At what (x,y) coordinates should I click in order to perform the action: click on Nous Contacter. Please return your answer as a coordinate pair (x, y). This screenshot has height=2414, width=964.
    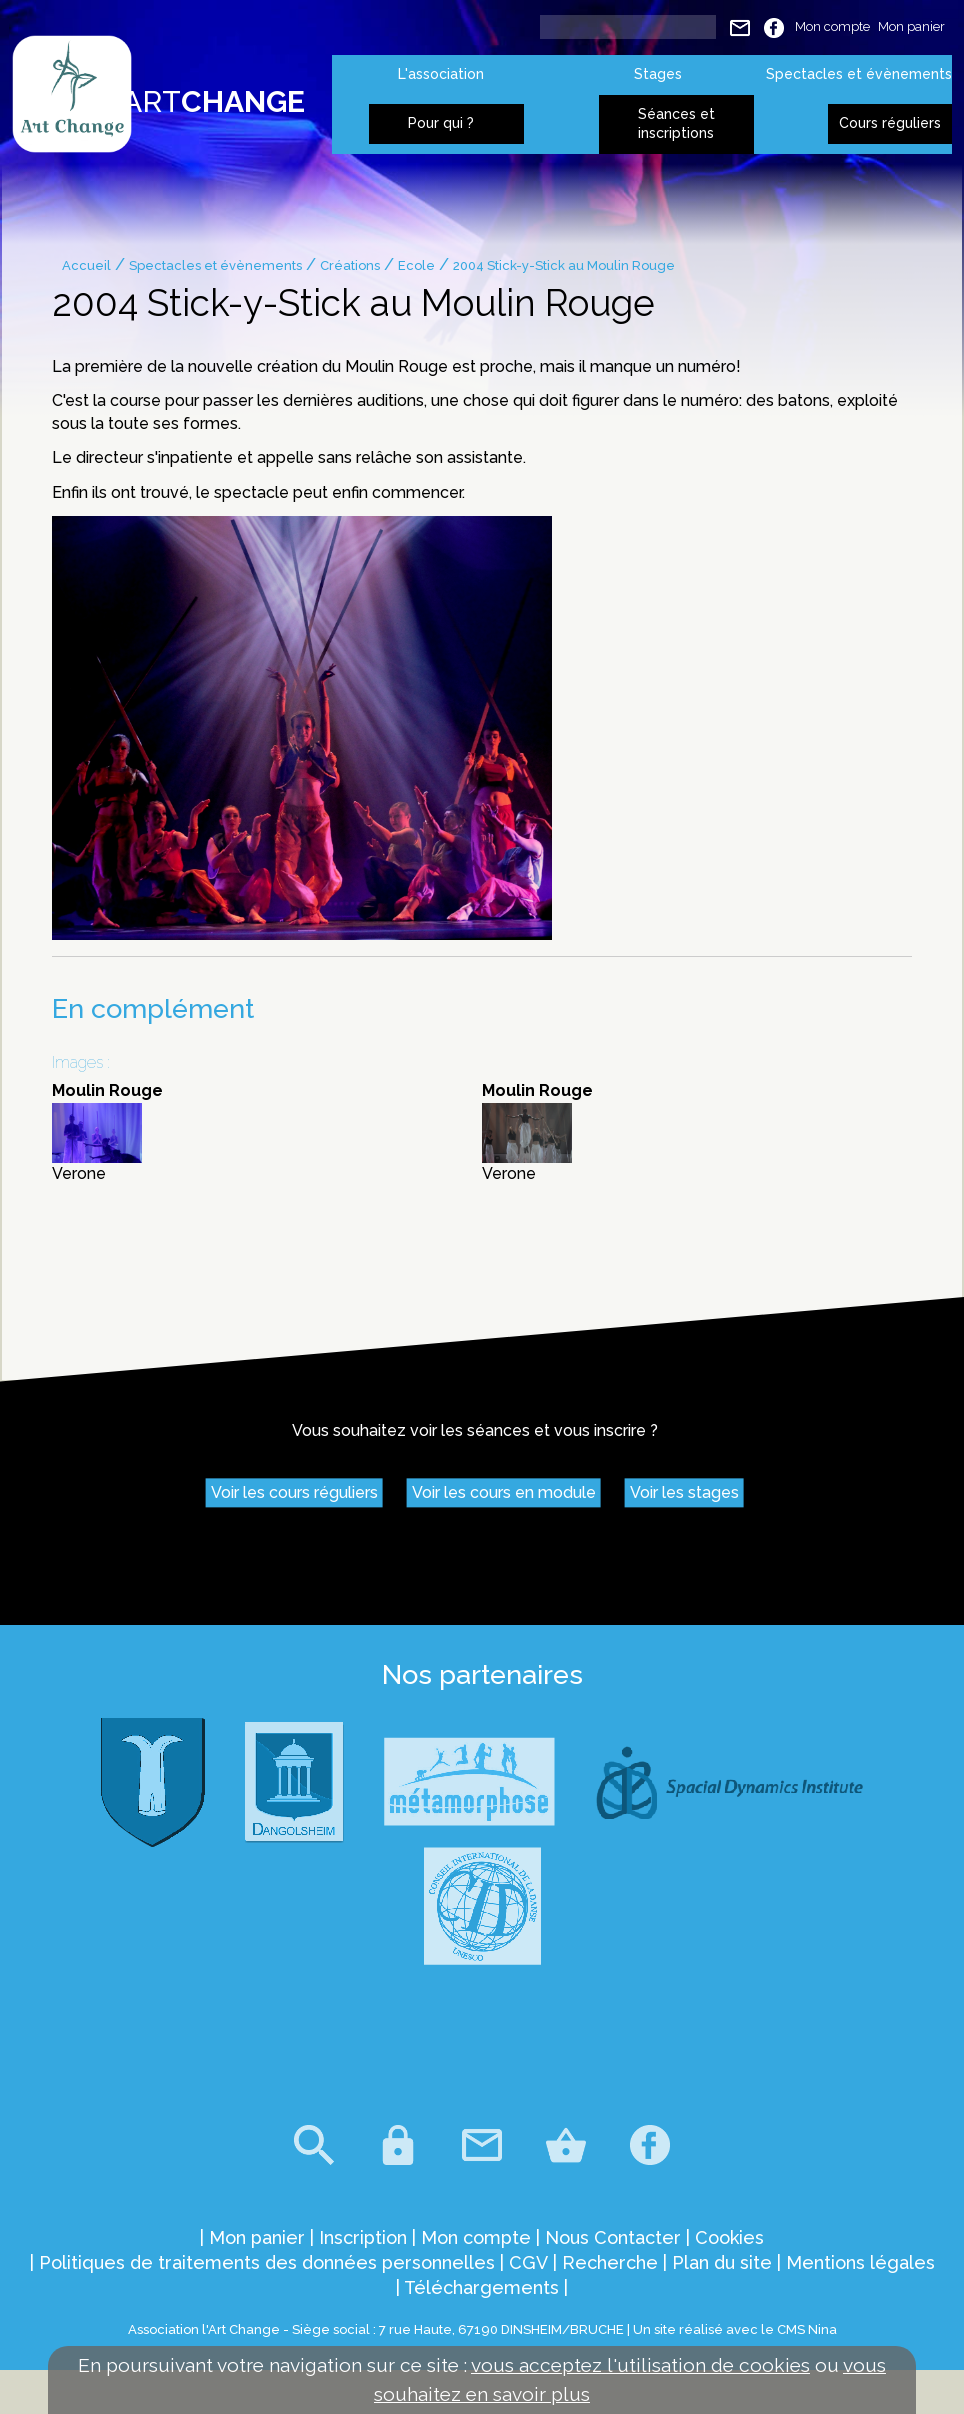
    Looking at the image, I should click on (613, 2237).